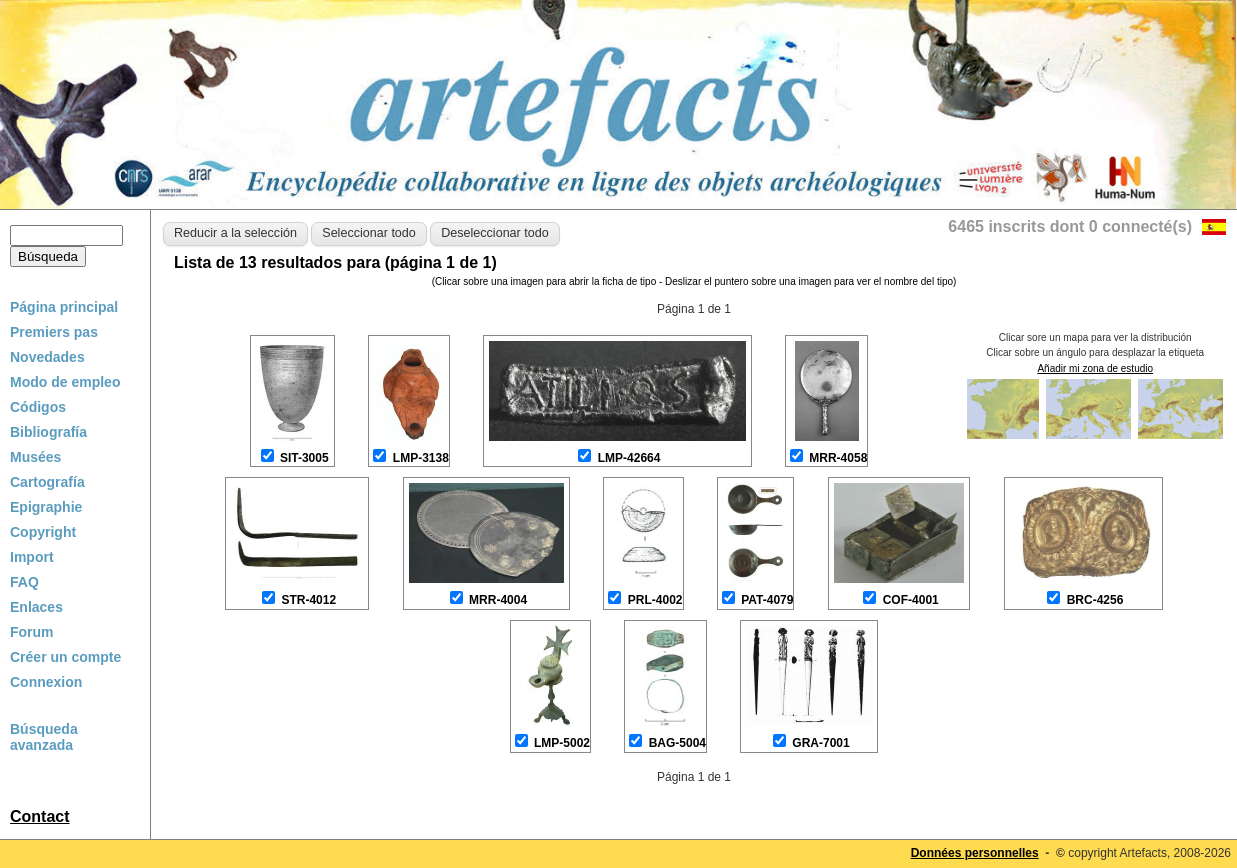  I want to click on BAG-5004, so click(677, 743).